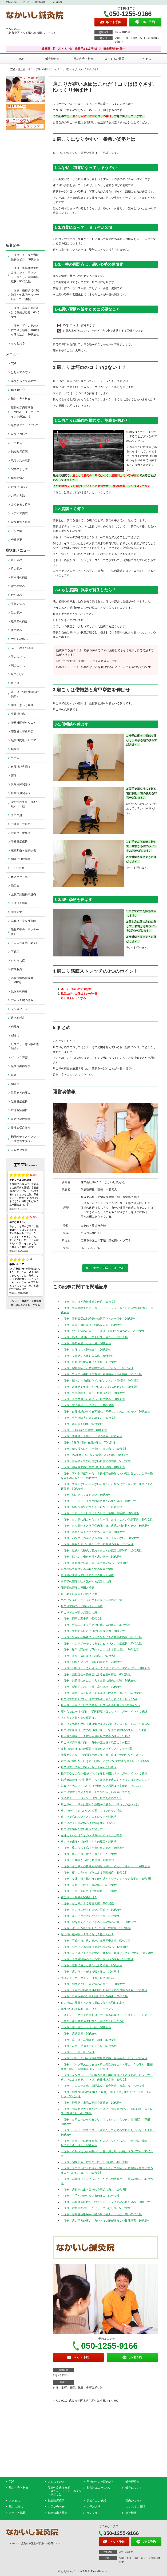 The width and height of the screenshot is (167, 2576). I want to click on 上を向くと首が痛い原因は？, so click(79, 1717).